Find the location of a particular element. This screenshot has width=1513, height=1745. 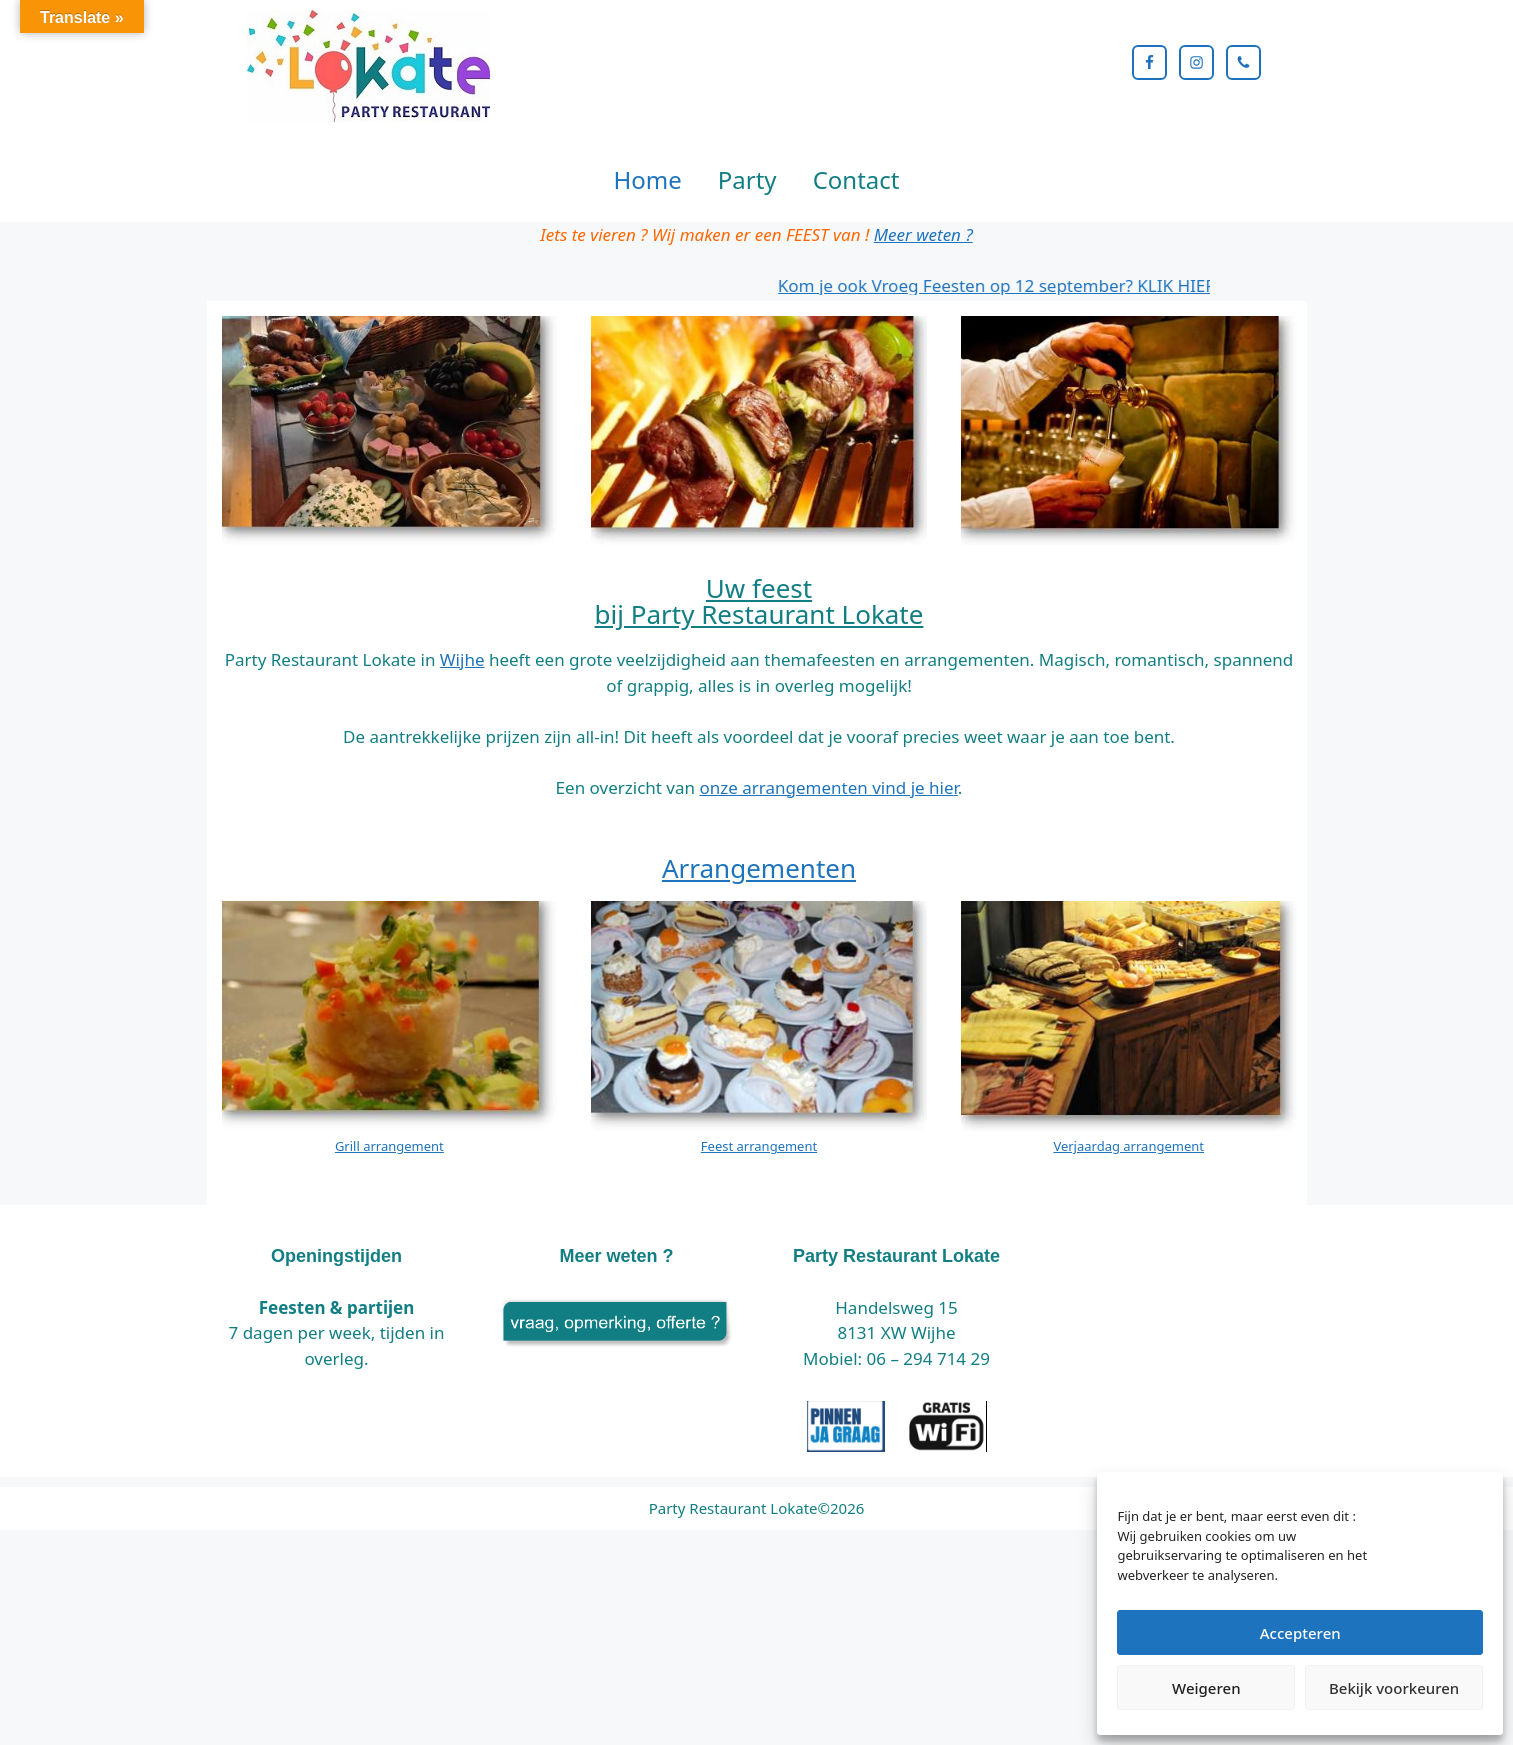

Verjaardag arrangement is located at coordinates (1128, 1260).